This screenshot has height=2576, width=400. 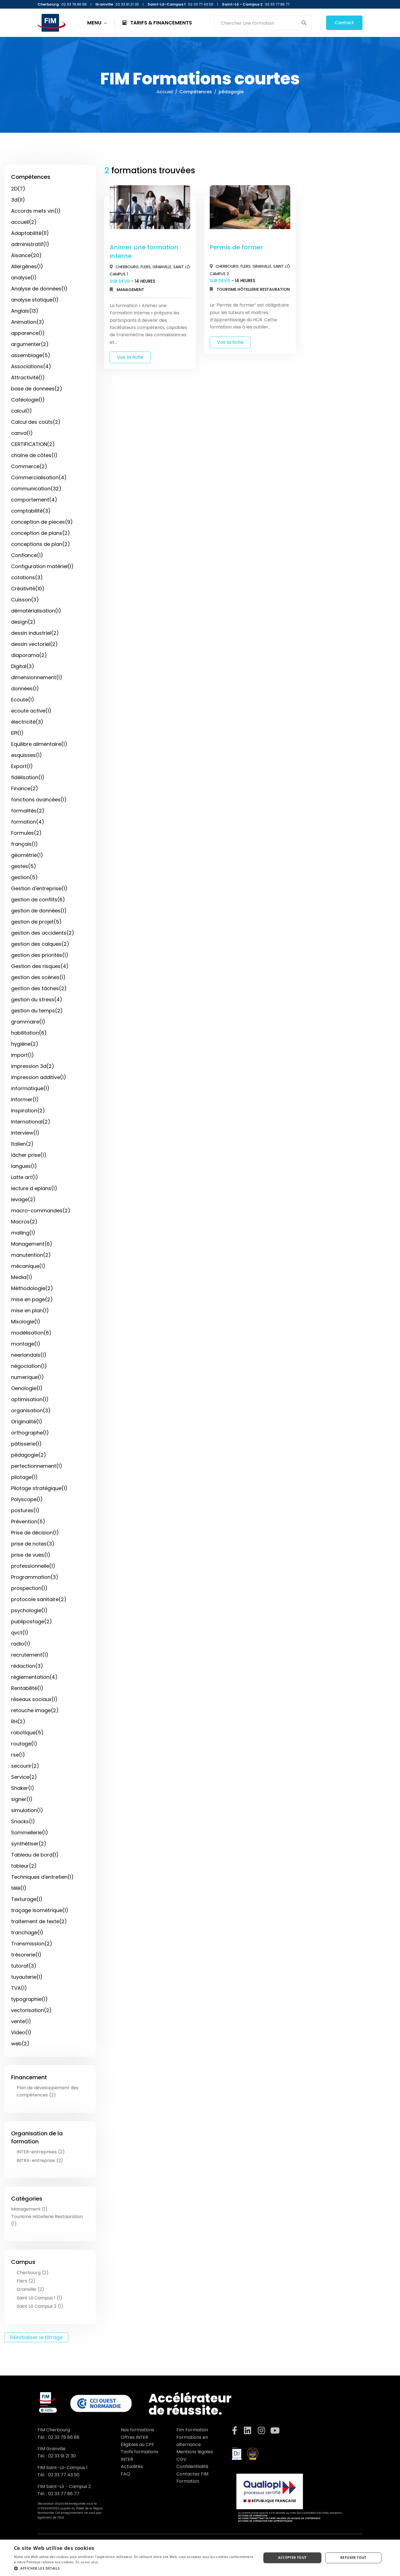 What do you see at coordinates (39, 744) in the screenshot?
I see `Equilibre alimentaire(1)` at bounding box center [39, 744].